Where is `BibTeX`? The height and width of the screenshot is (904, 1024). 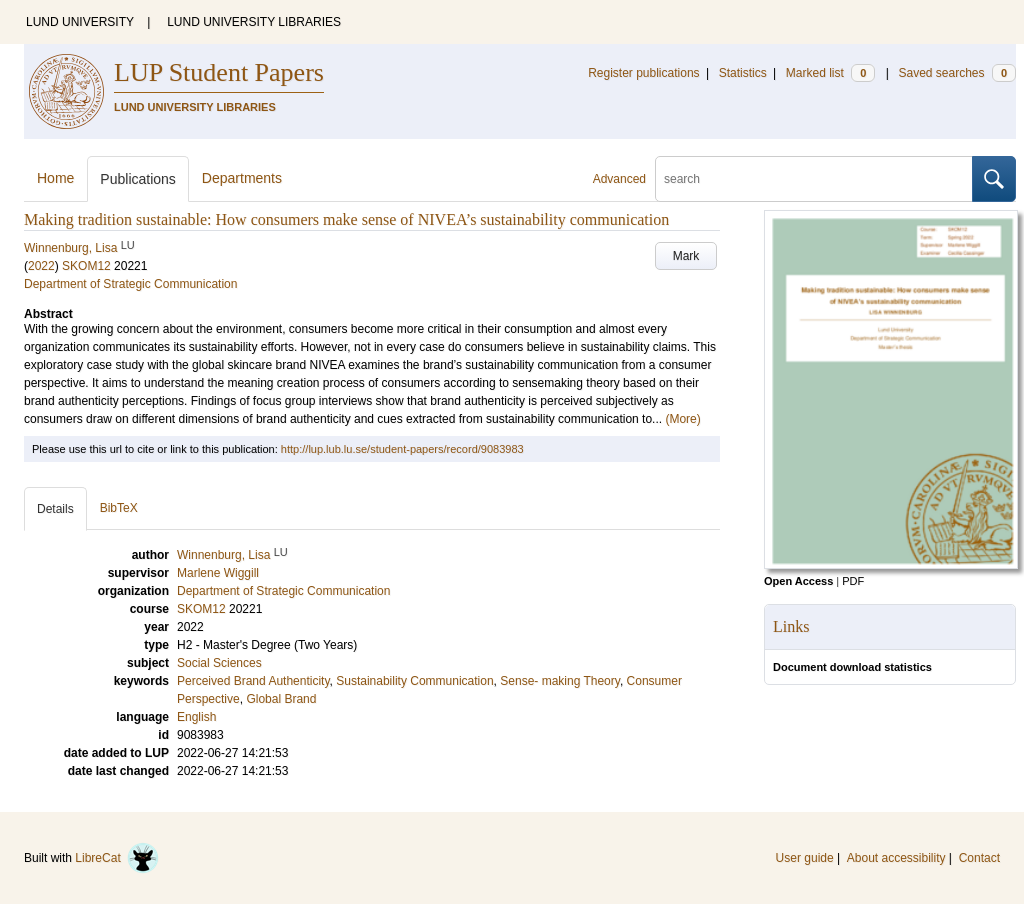 BibTeX is located at coordinates (119, 508).